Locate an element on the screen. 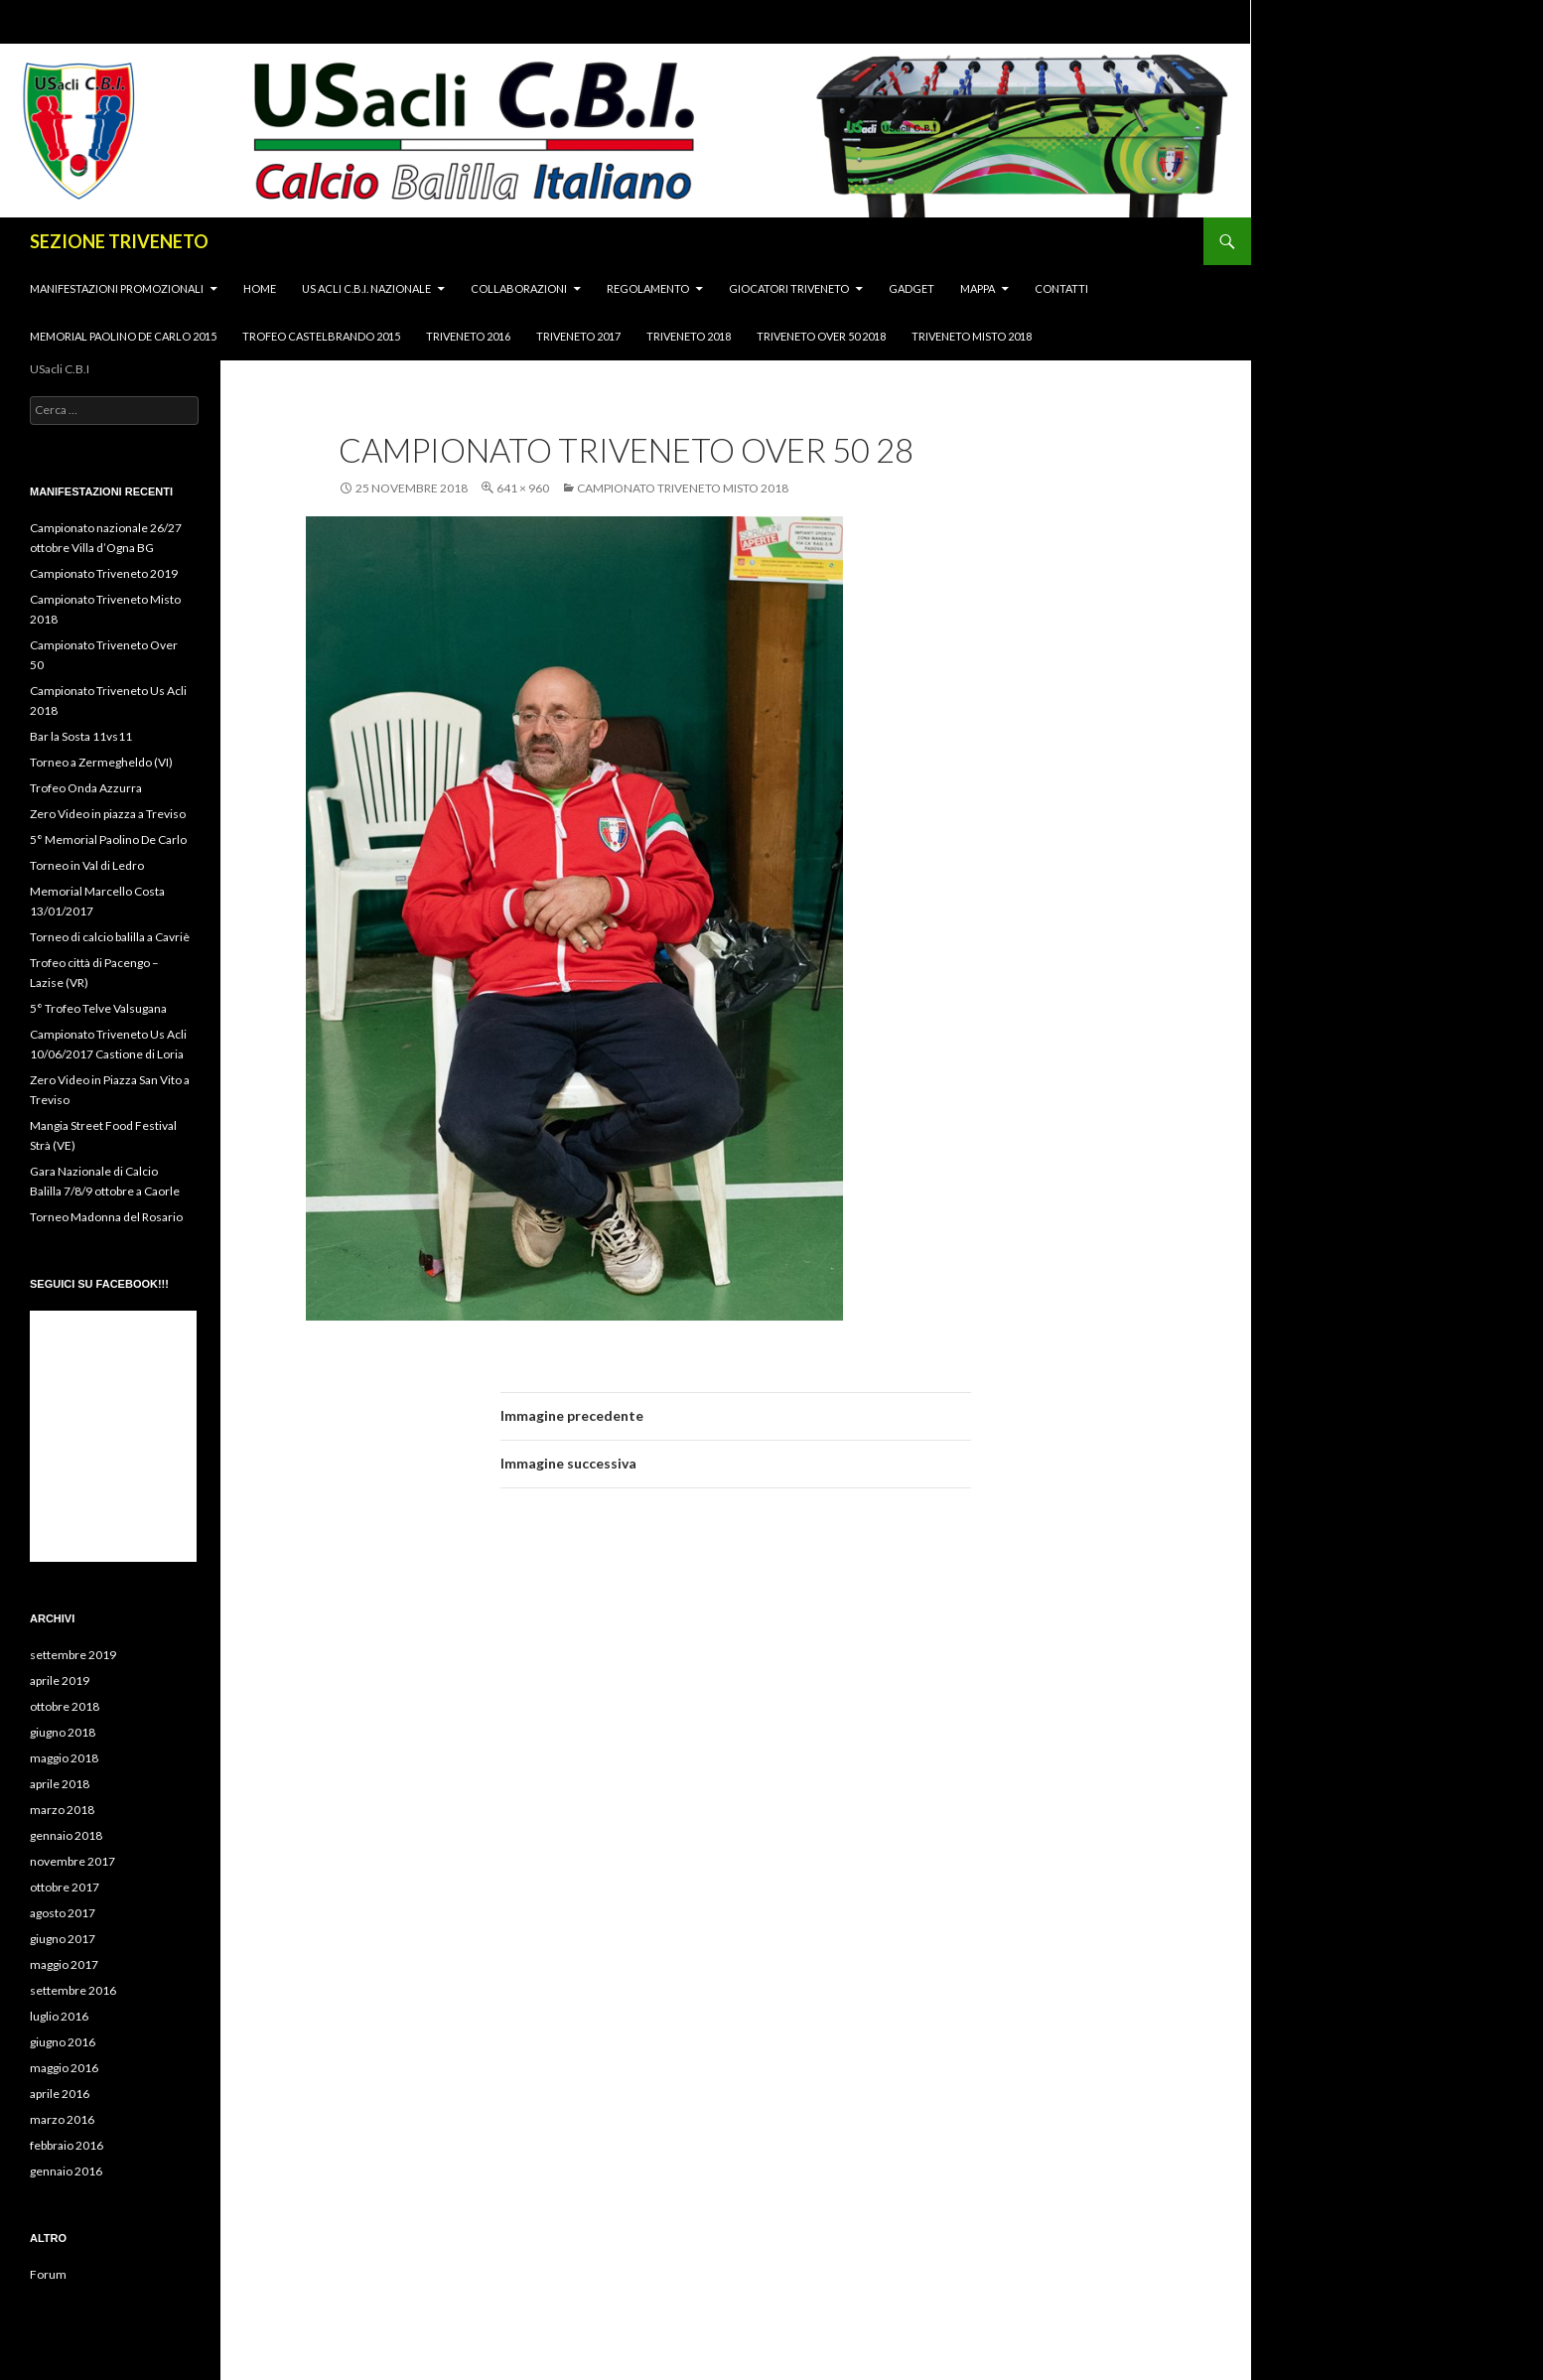 Image resolution: width=1543 pixels, height=2380 pixels. Triveneto Misto 2018 is located at coordinates (972, 336).